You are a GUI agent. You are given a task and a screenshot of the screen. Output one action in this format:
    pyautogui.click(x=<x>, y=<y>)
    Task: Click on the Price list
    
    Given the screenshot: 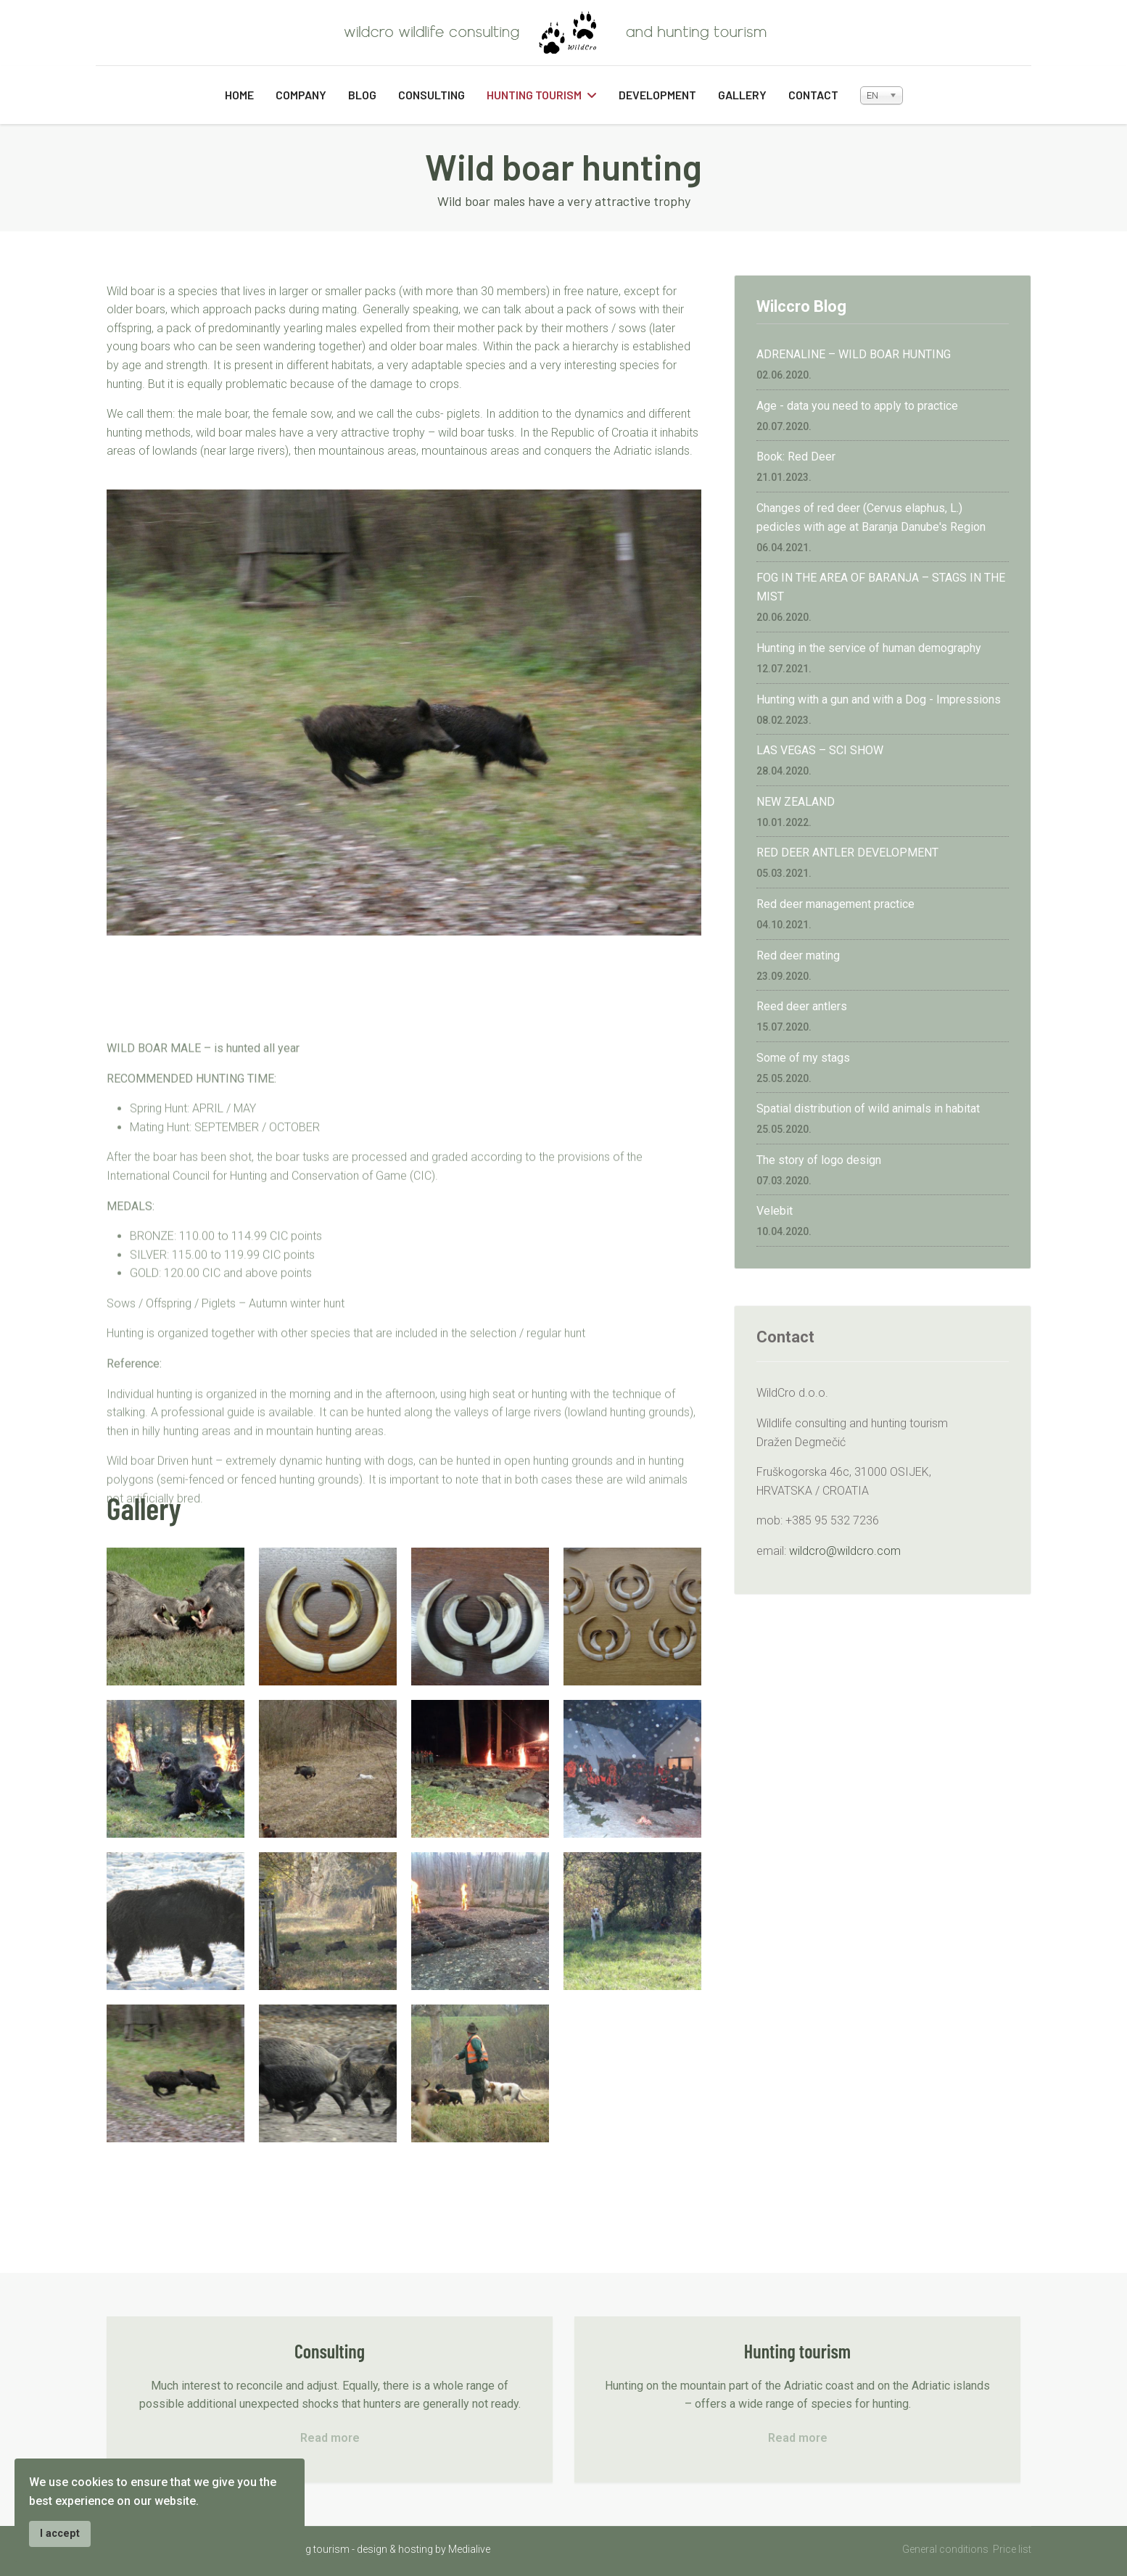 What is the action you would take?
    pyautogui.click(x=1012, y=2549)
    